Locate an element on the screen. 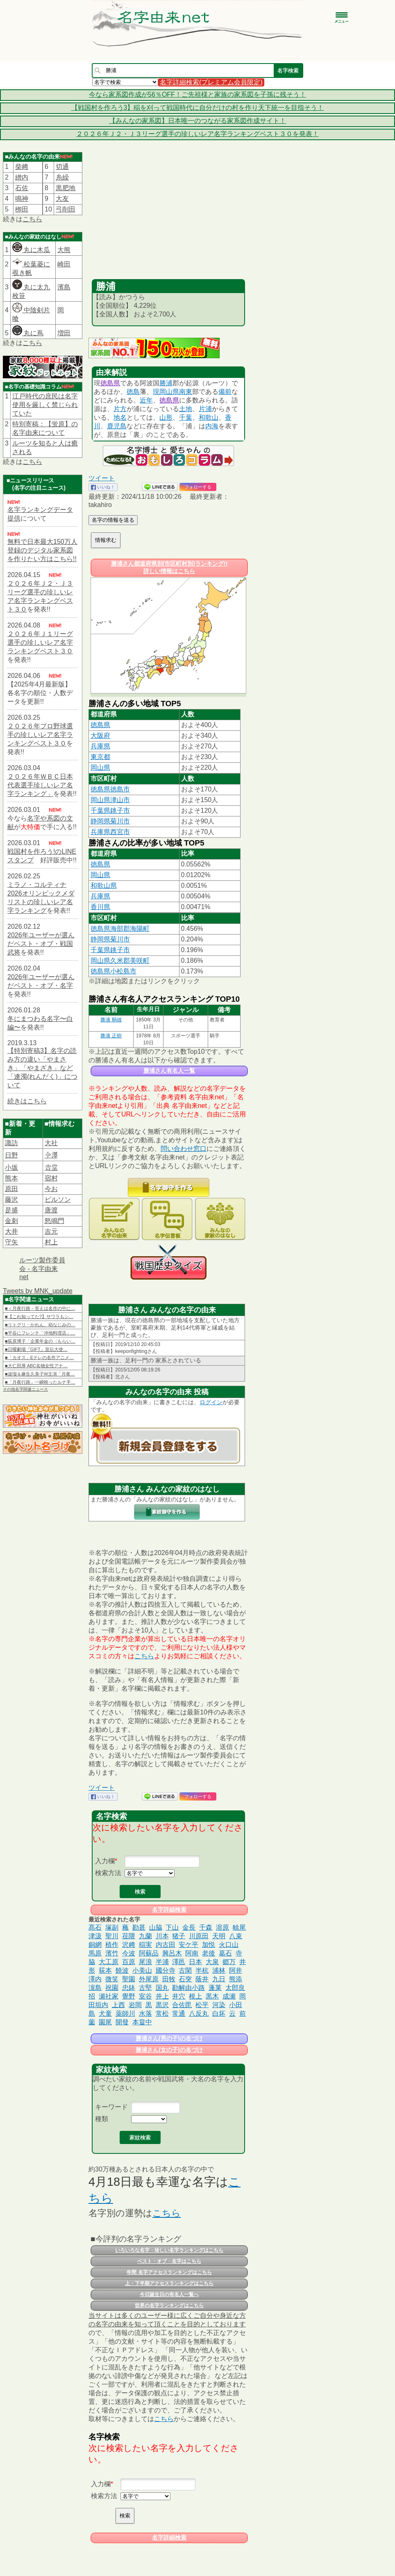  葛石 is located at coordinates (225, 1953).